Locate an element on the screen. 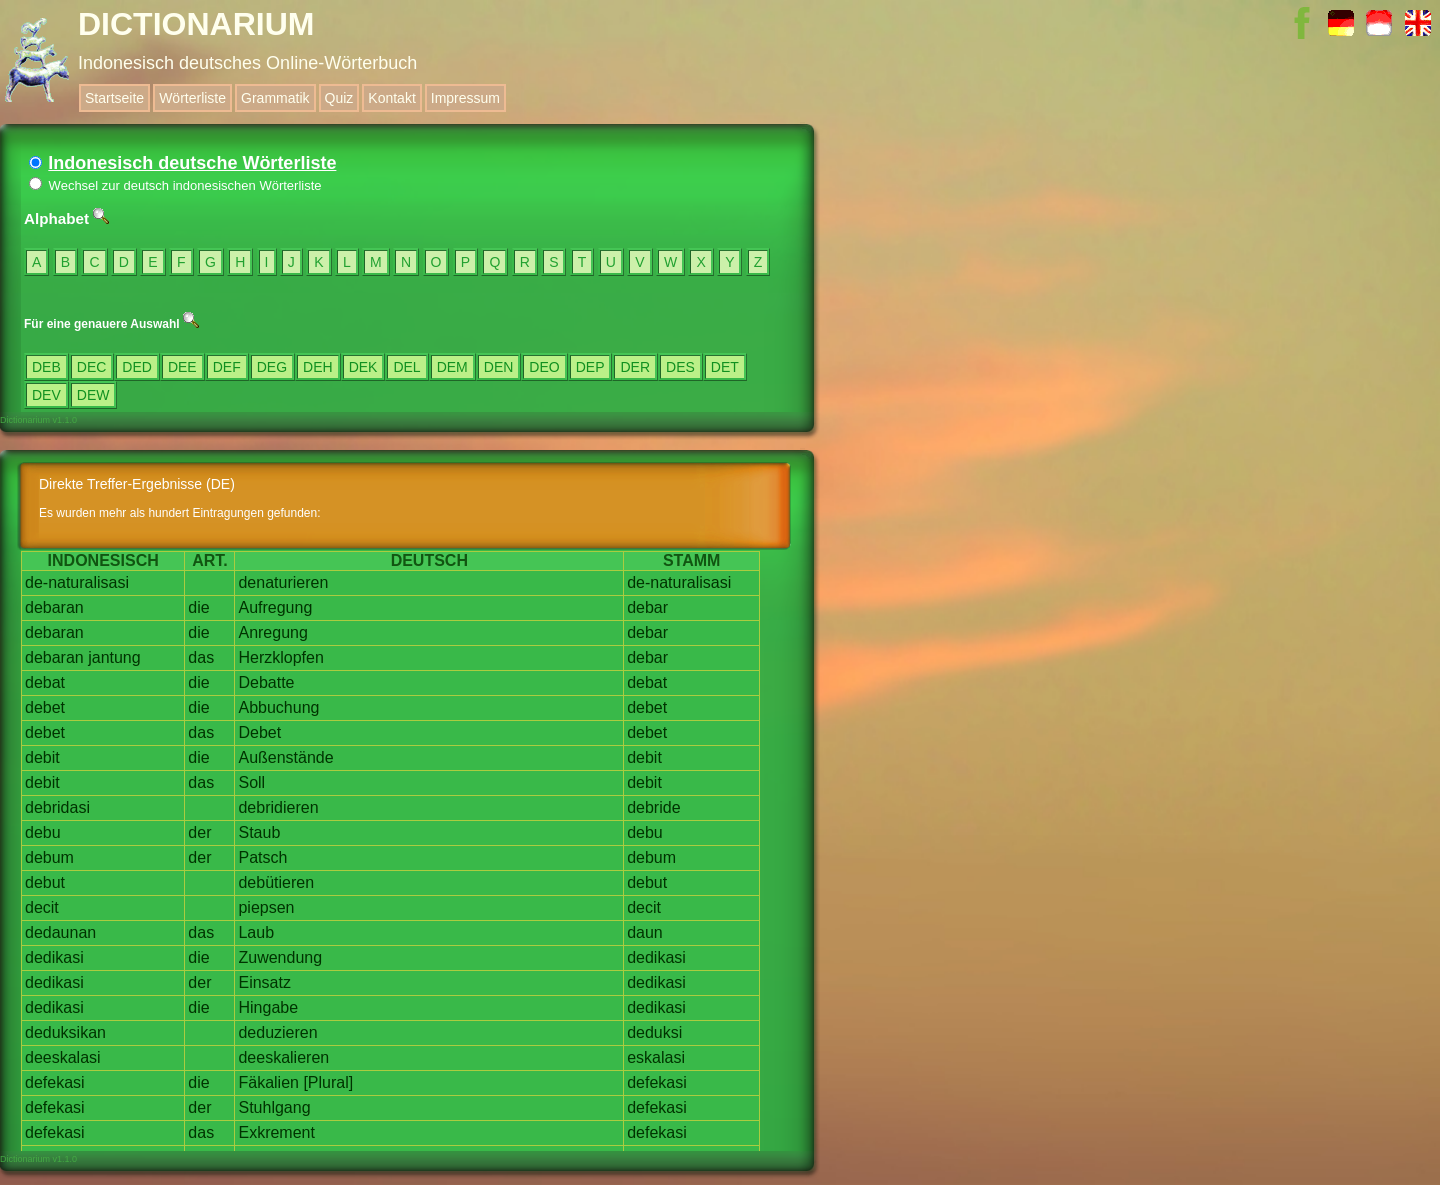 Image resolution: width=1440 pixels, height=1185 pixels. DEG is located at coordinates (272, 367).